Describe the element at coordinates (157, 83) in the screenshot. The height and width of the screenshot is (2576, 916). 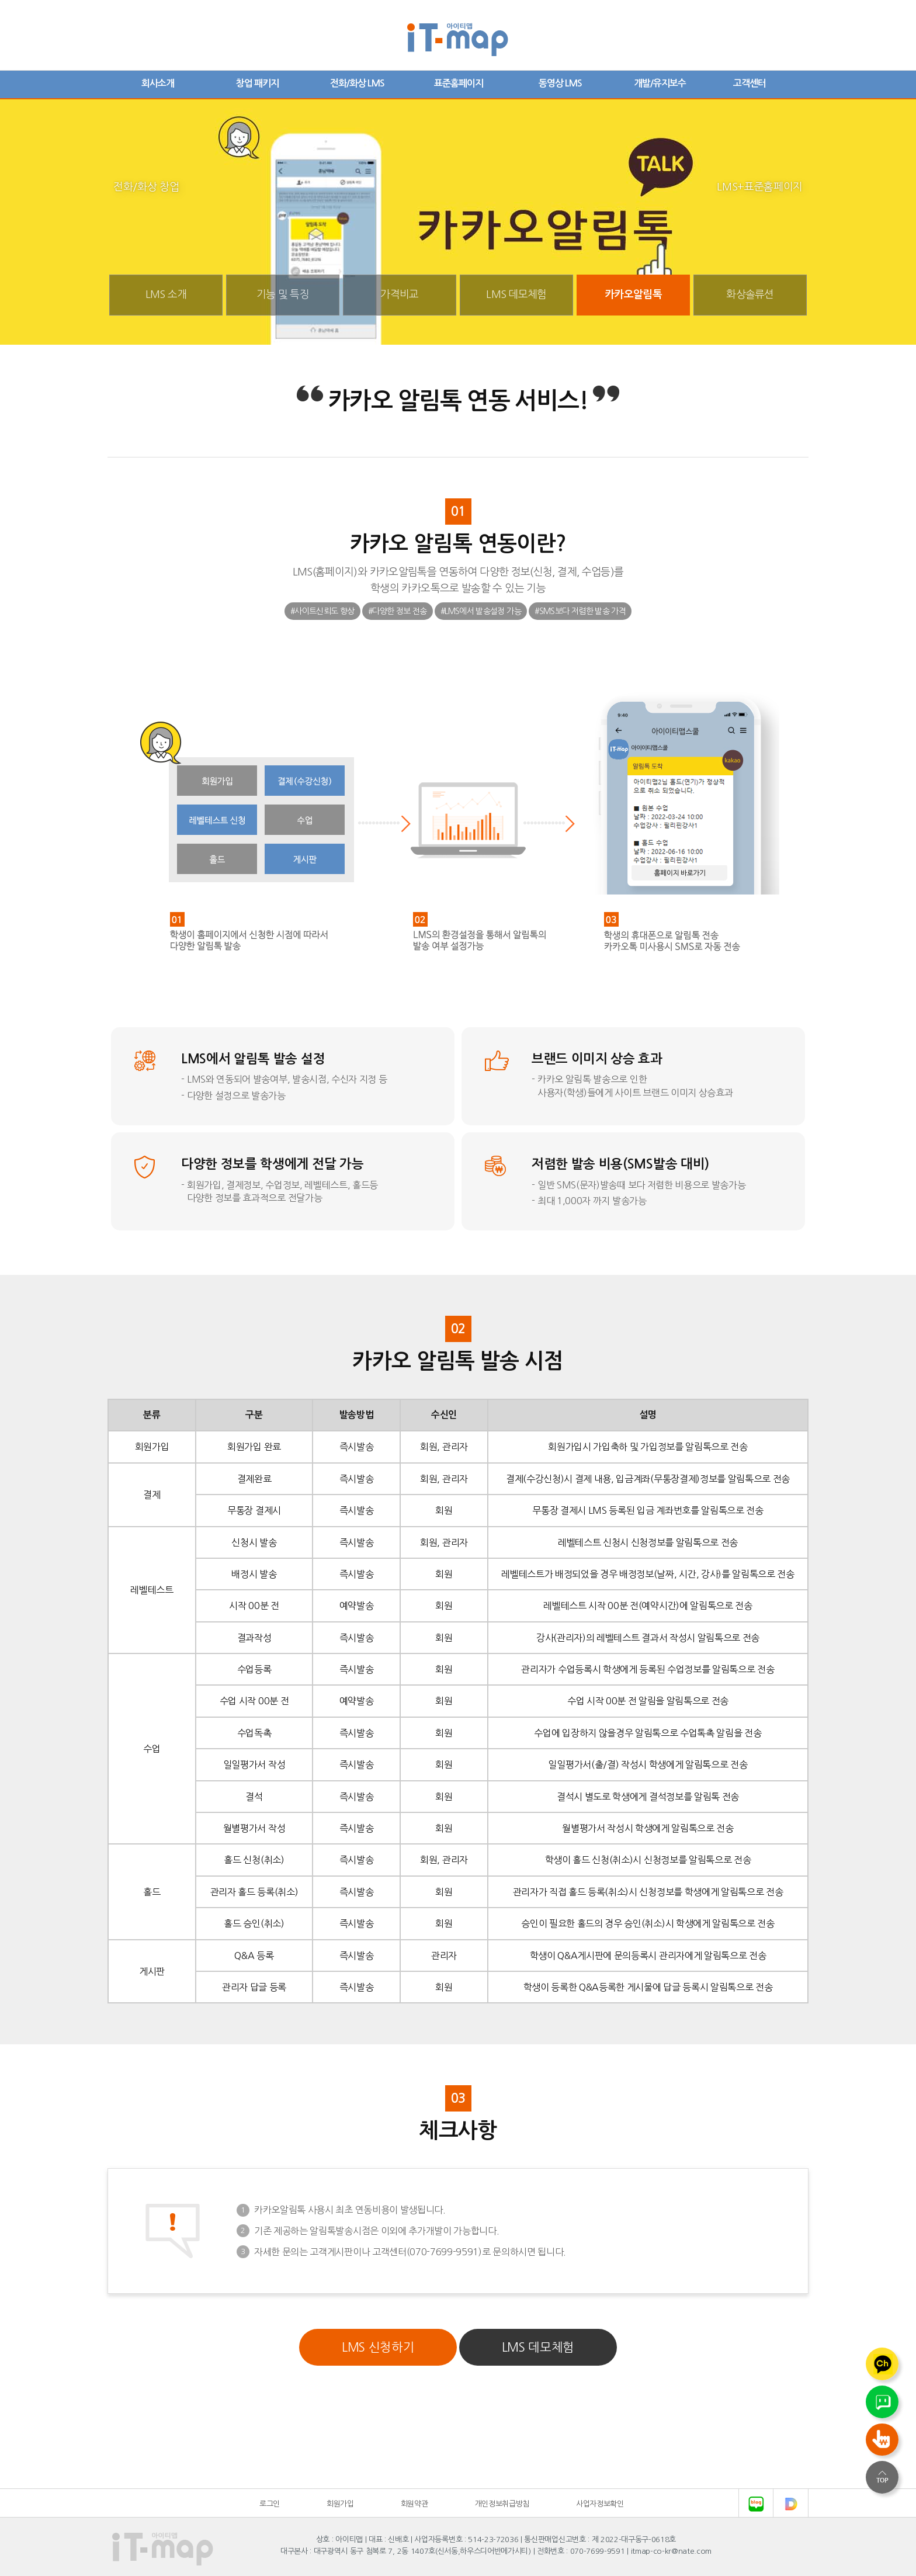
I see `회사소개` at that location.